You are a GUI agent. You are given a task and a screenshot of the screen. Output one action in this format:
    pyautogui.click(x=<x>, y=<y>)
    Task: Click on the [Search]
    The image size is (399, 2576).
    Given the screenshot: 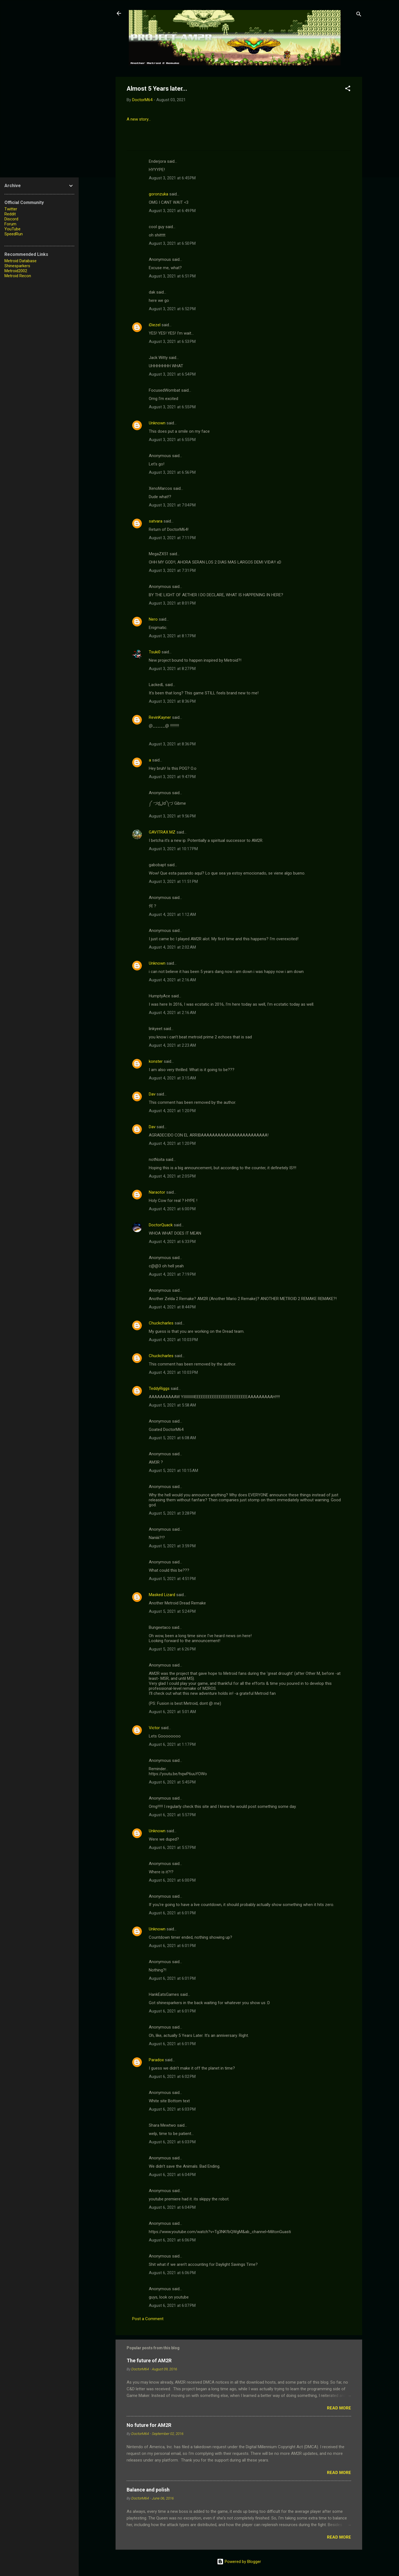 What is the action you would take?
    pyautogui.click(x=358, y=15)
    